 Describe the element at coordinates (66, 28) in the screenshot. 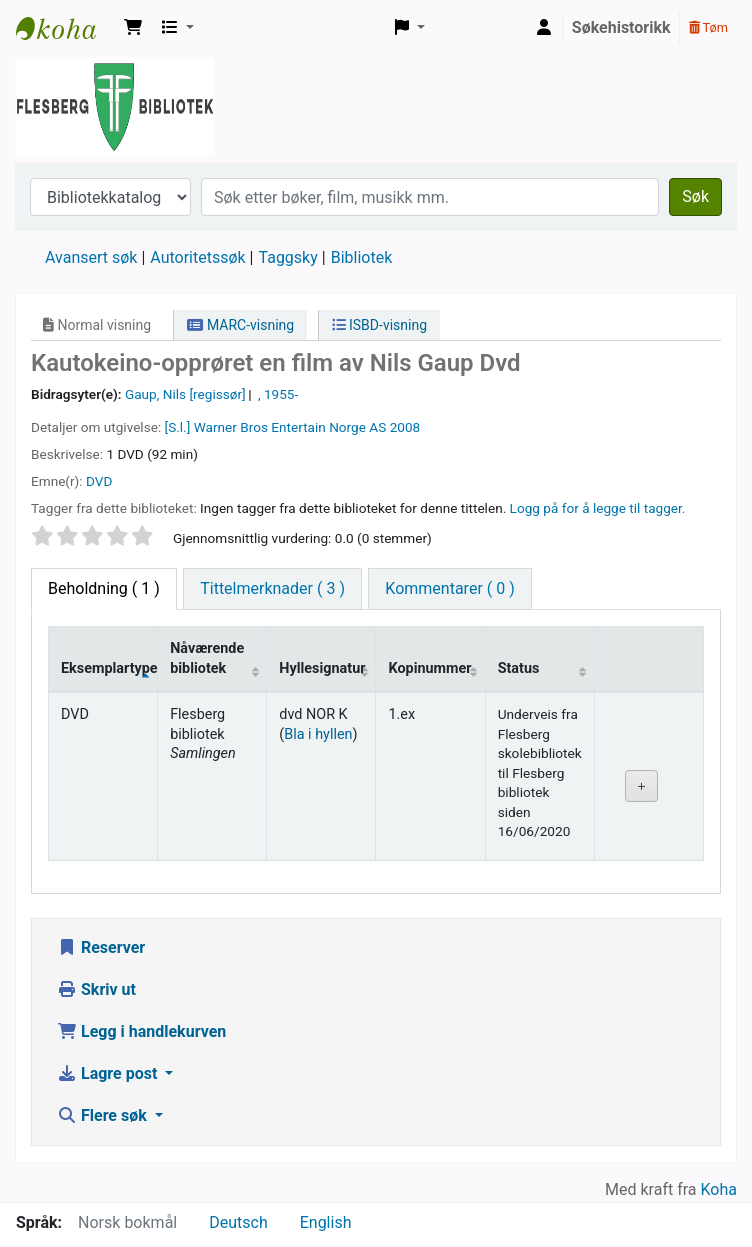

I see `Flesberg bibliotek` at that location.